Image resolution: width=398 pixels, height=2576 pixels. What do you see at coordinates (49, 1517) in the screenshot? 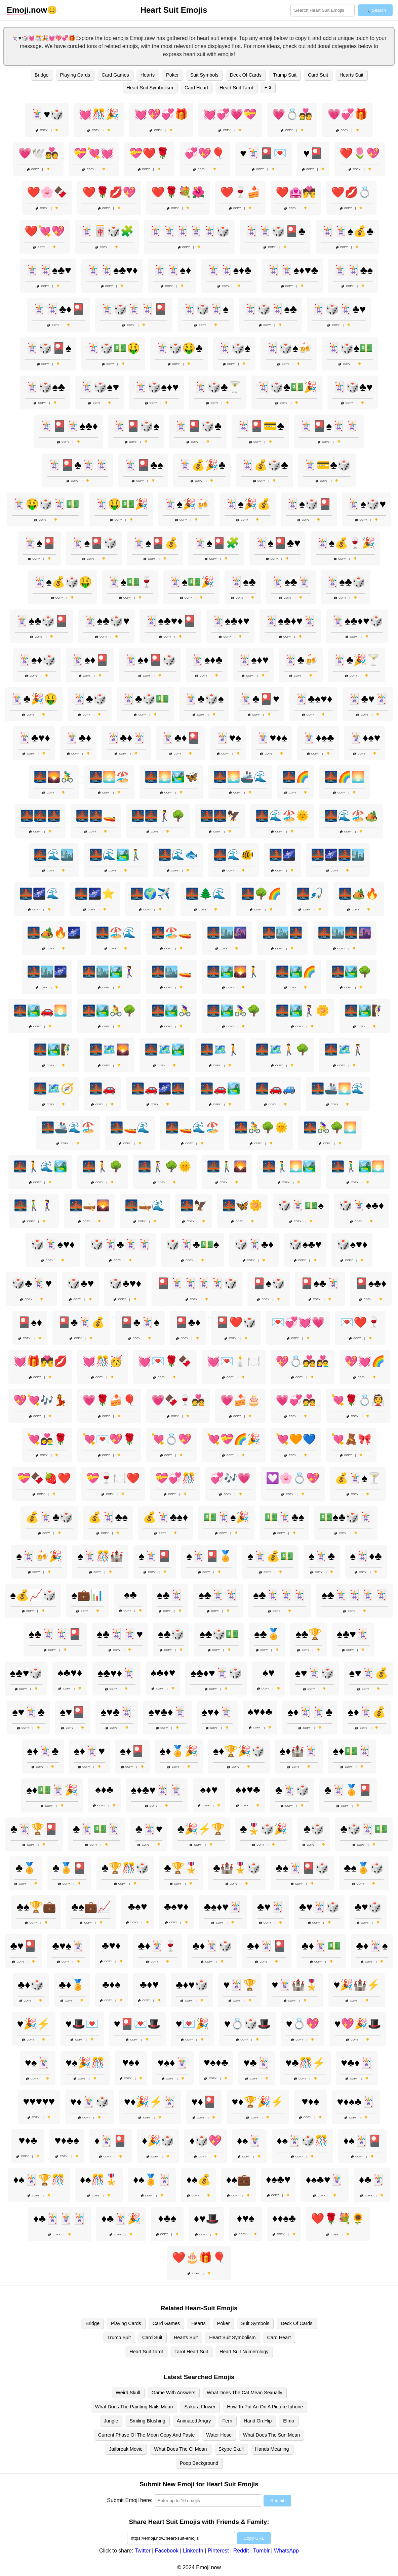
I see `💰🃏♣️🎲` at bounding box center [49, 1517].